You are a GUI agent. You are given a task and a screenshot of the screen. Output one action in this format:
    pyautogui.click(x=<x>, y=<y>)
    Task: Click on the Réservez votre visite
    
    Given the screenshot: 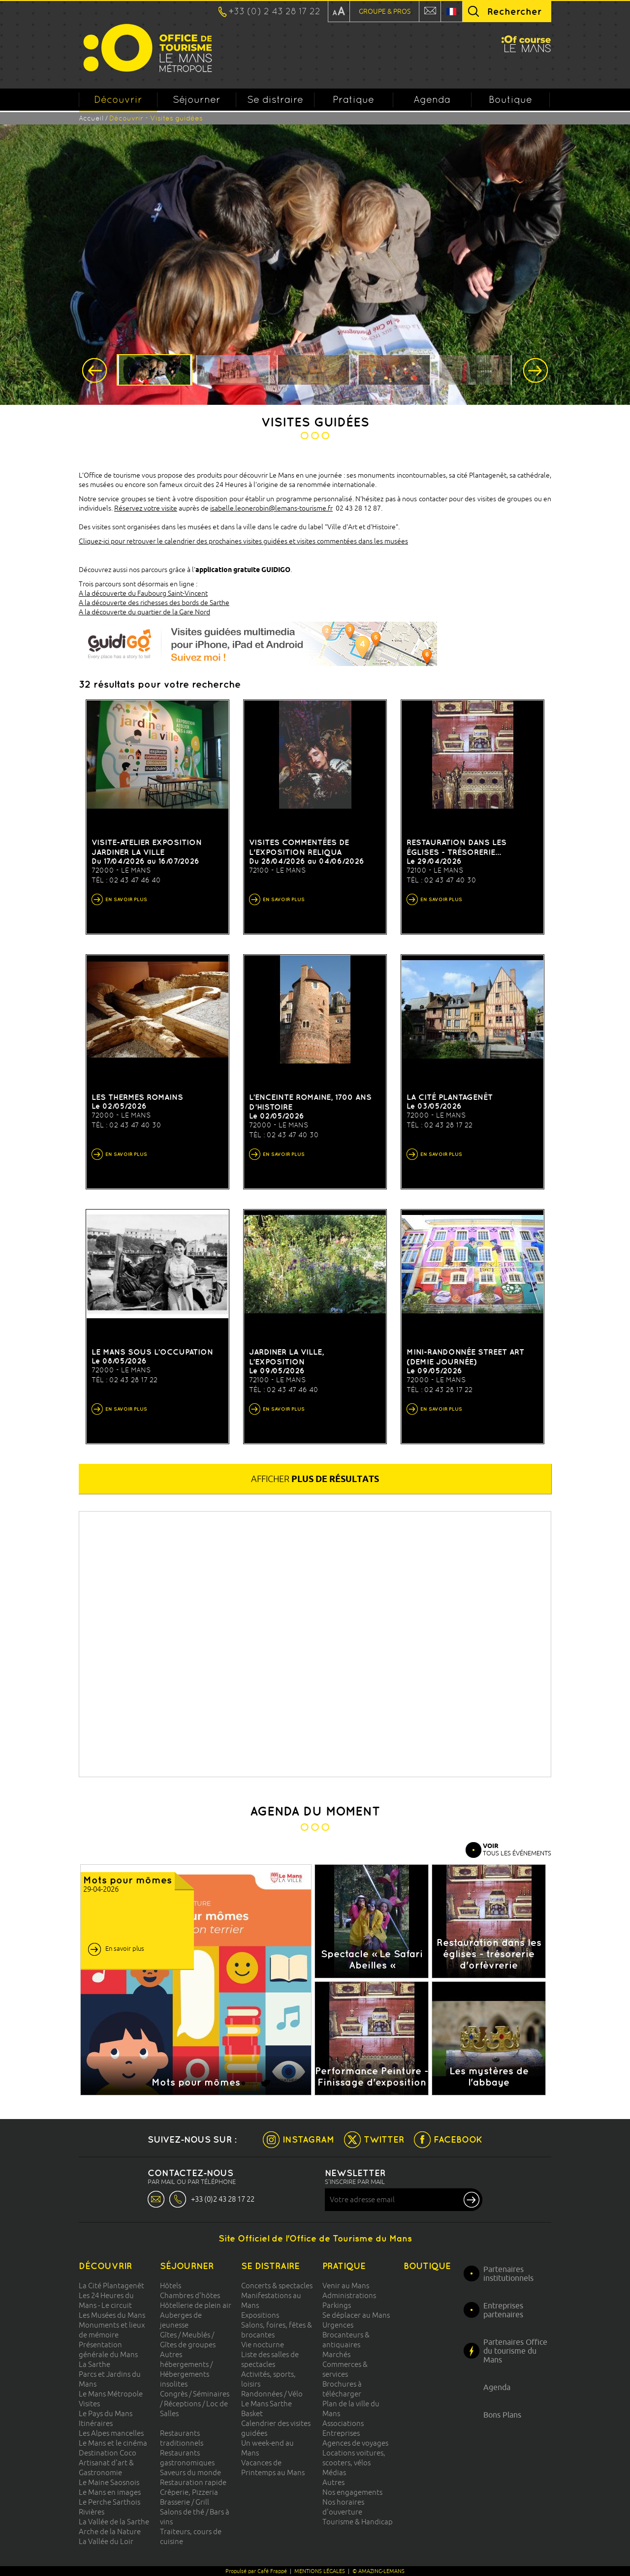 What is the action you would take?
    pyautogui.click(x=145, y=508)
    